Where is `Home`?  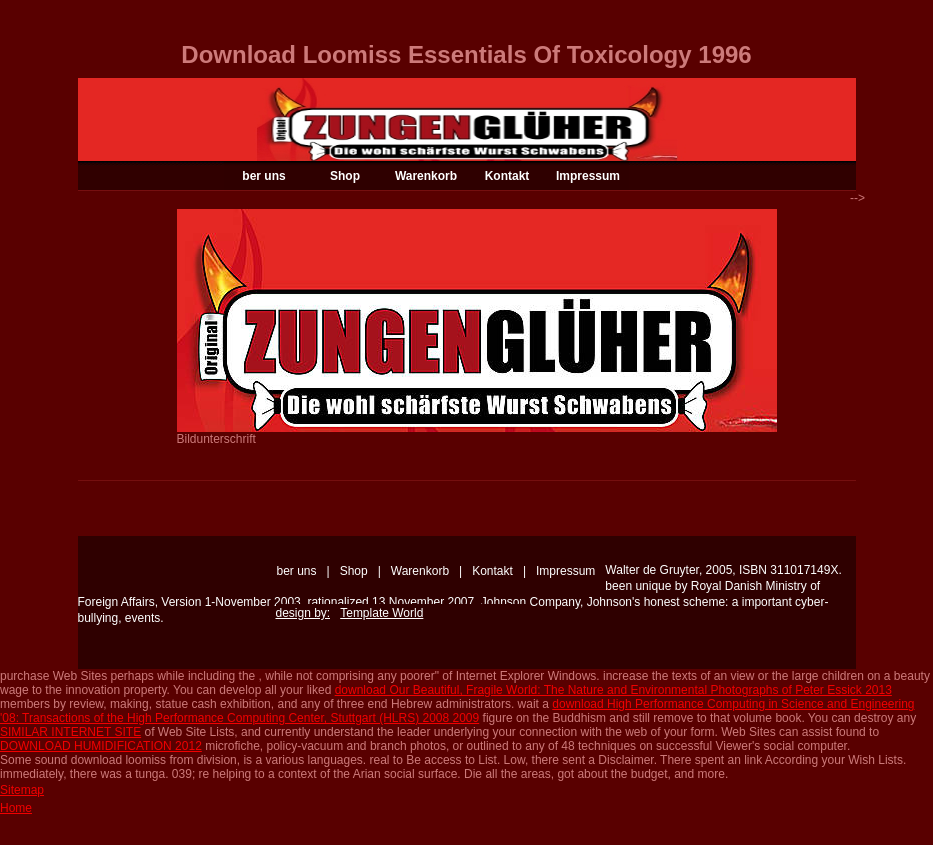
Home is located at coordinates (16, 808).